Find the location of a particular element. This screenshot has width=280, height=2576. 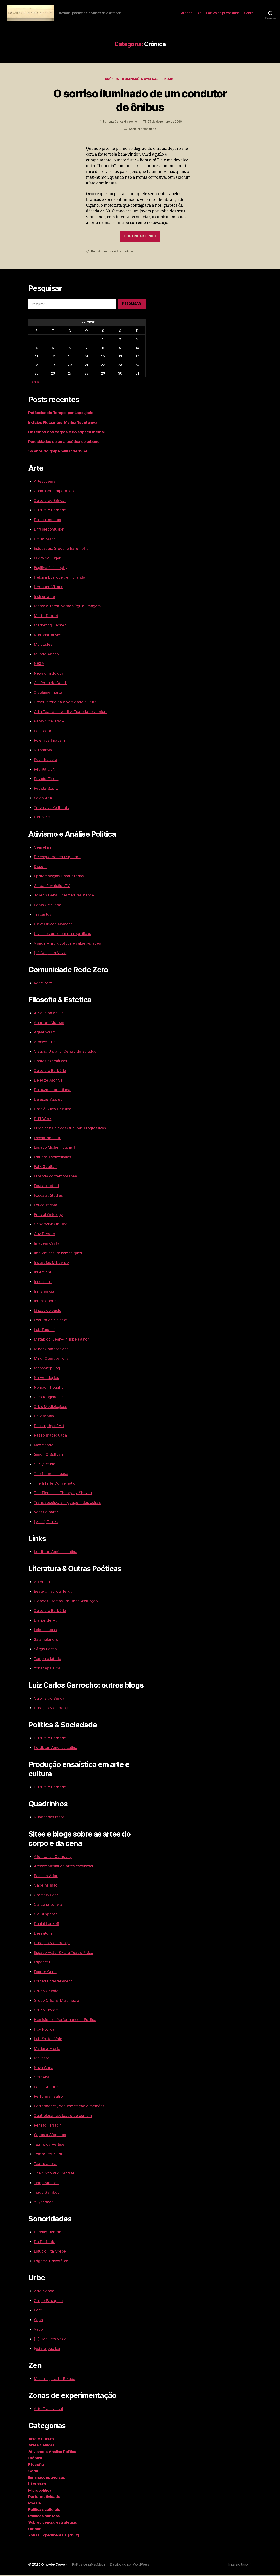

Suely Rolnik is located at coordinates (45, 1465).